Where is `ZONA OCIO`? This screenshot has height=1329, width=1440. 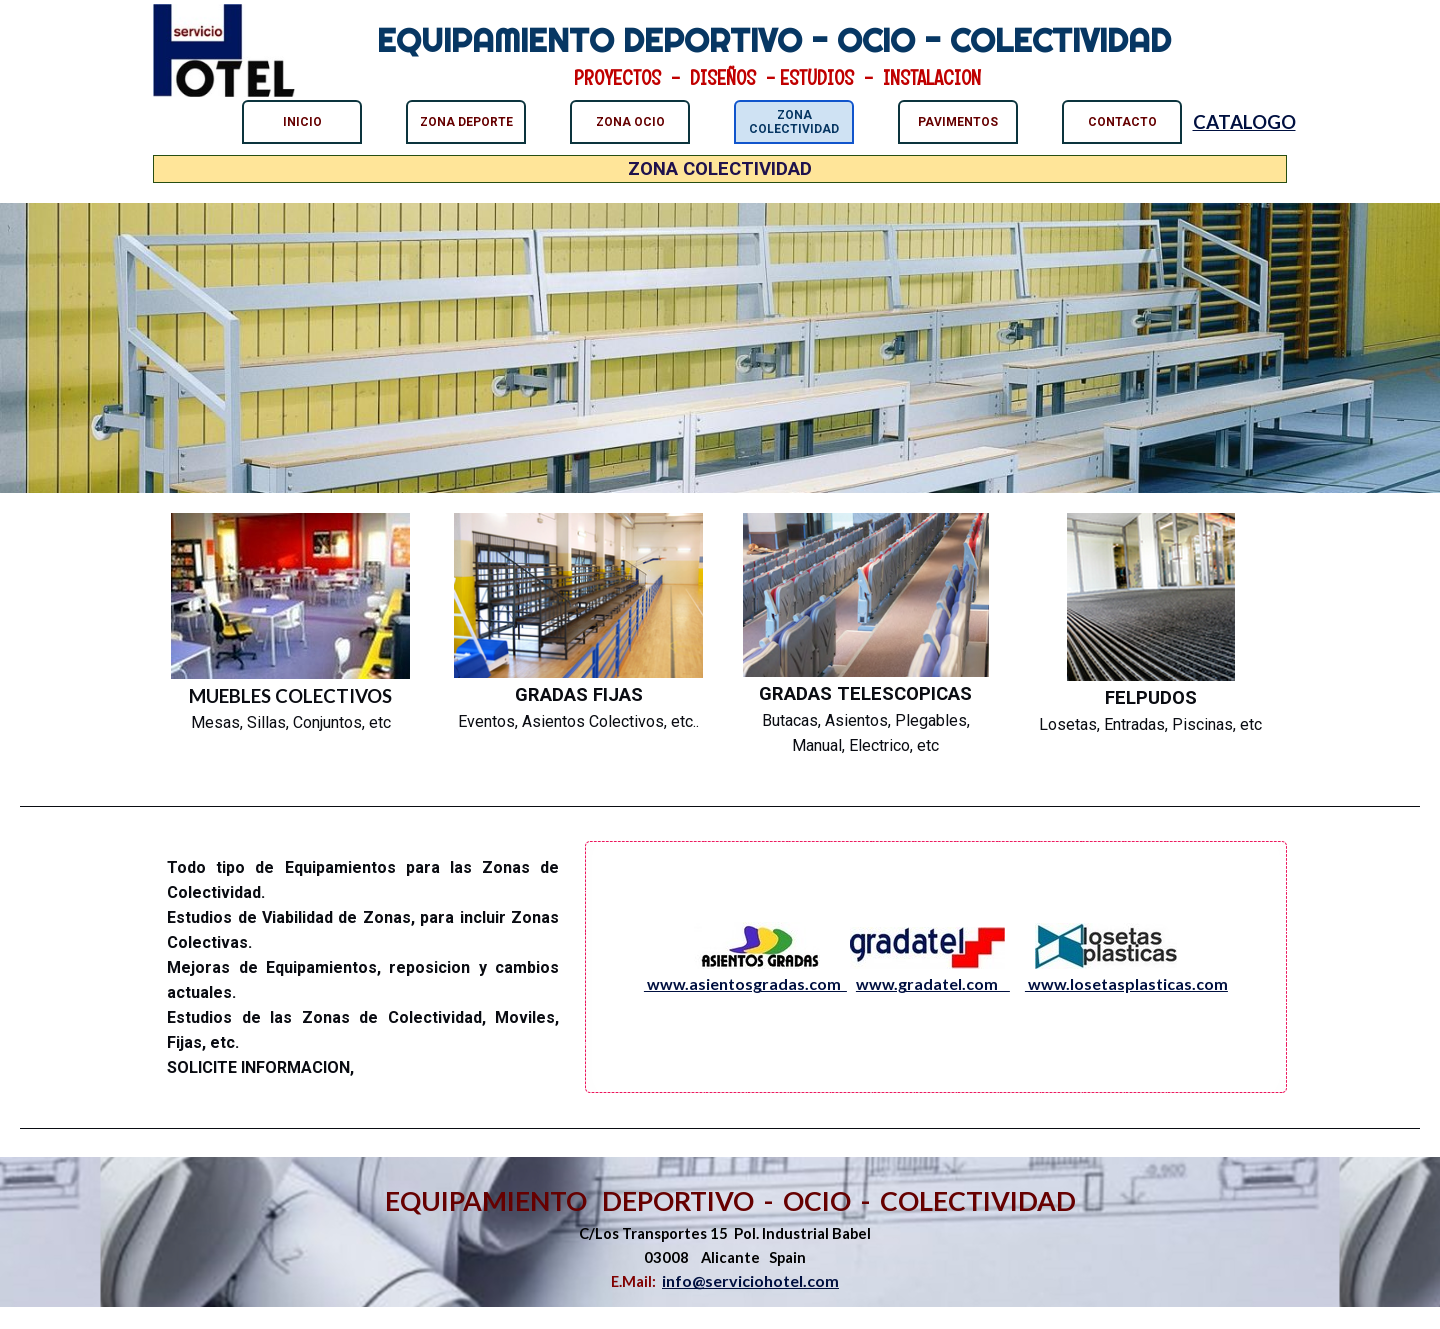 ZONA OCIO is located at coordinates (630, 122).